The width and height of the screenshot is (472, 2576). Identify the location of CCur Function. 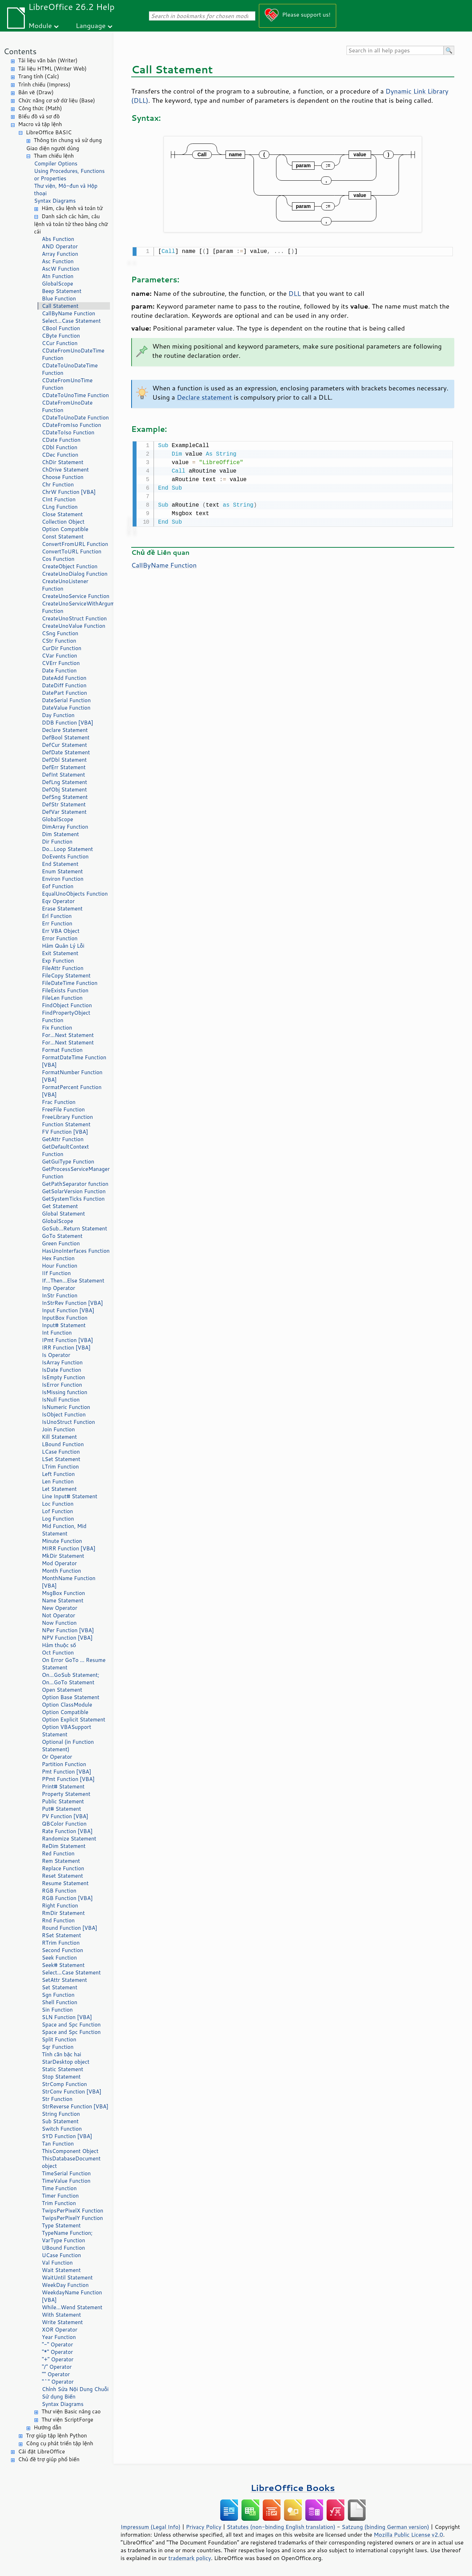
(60, 343).